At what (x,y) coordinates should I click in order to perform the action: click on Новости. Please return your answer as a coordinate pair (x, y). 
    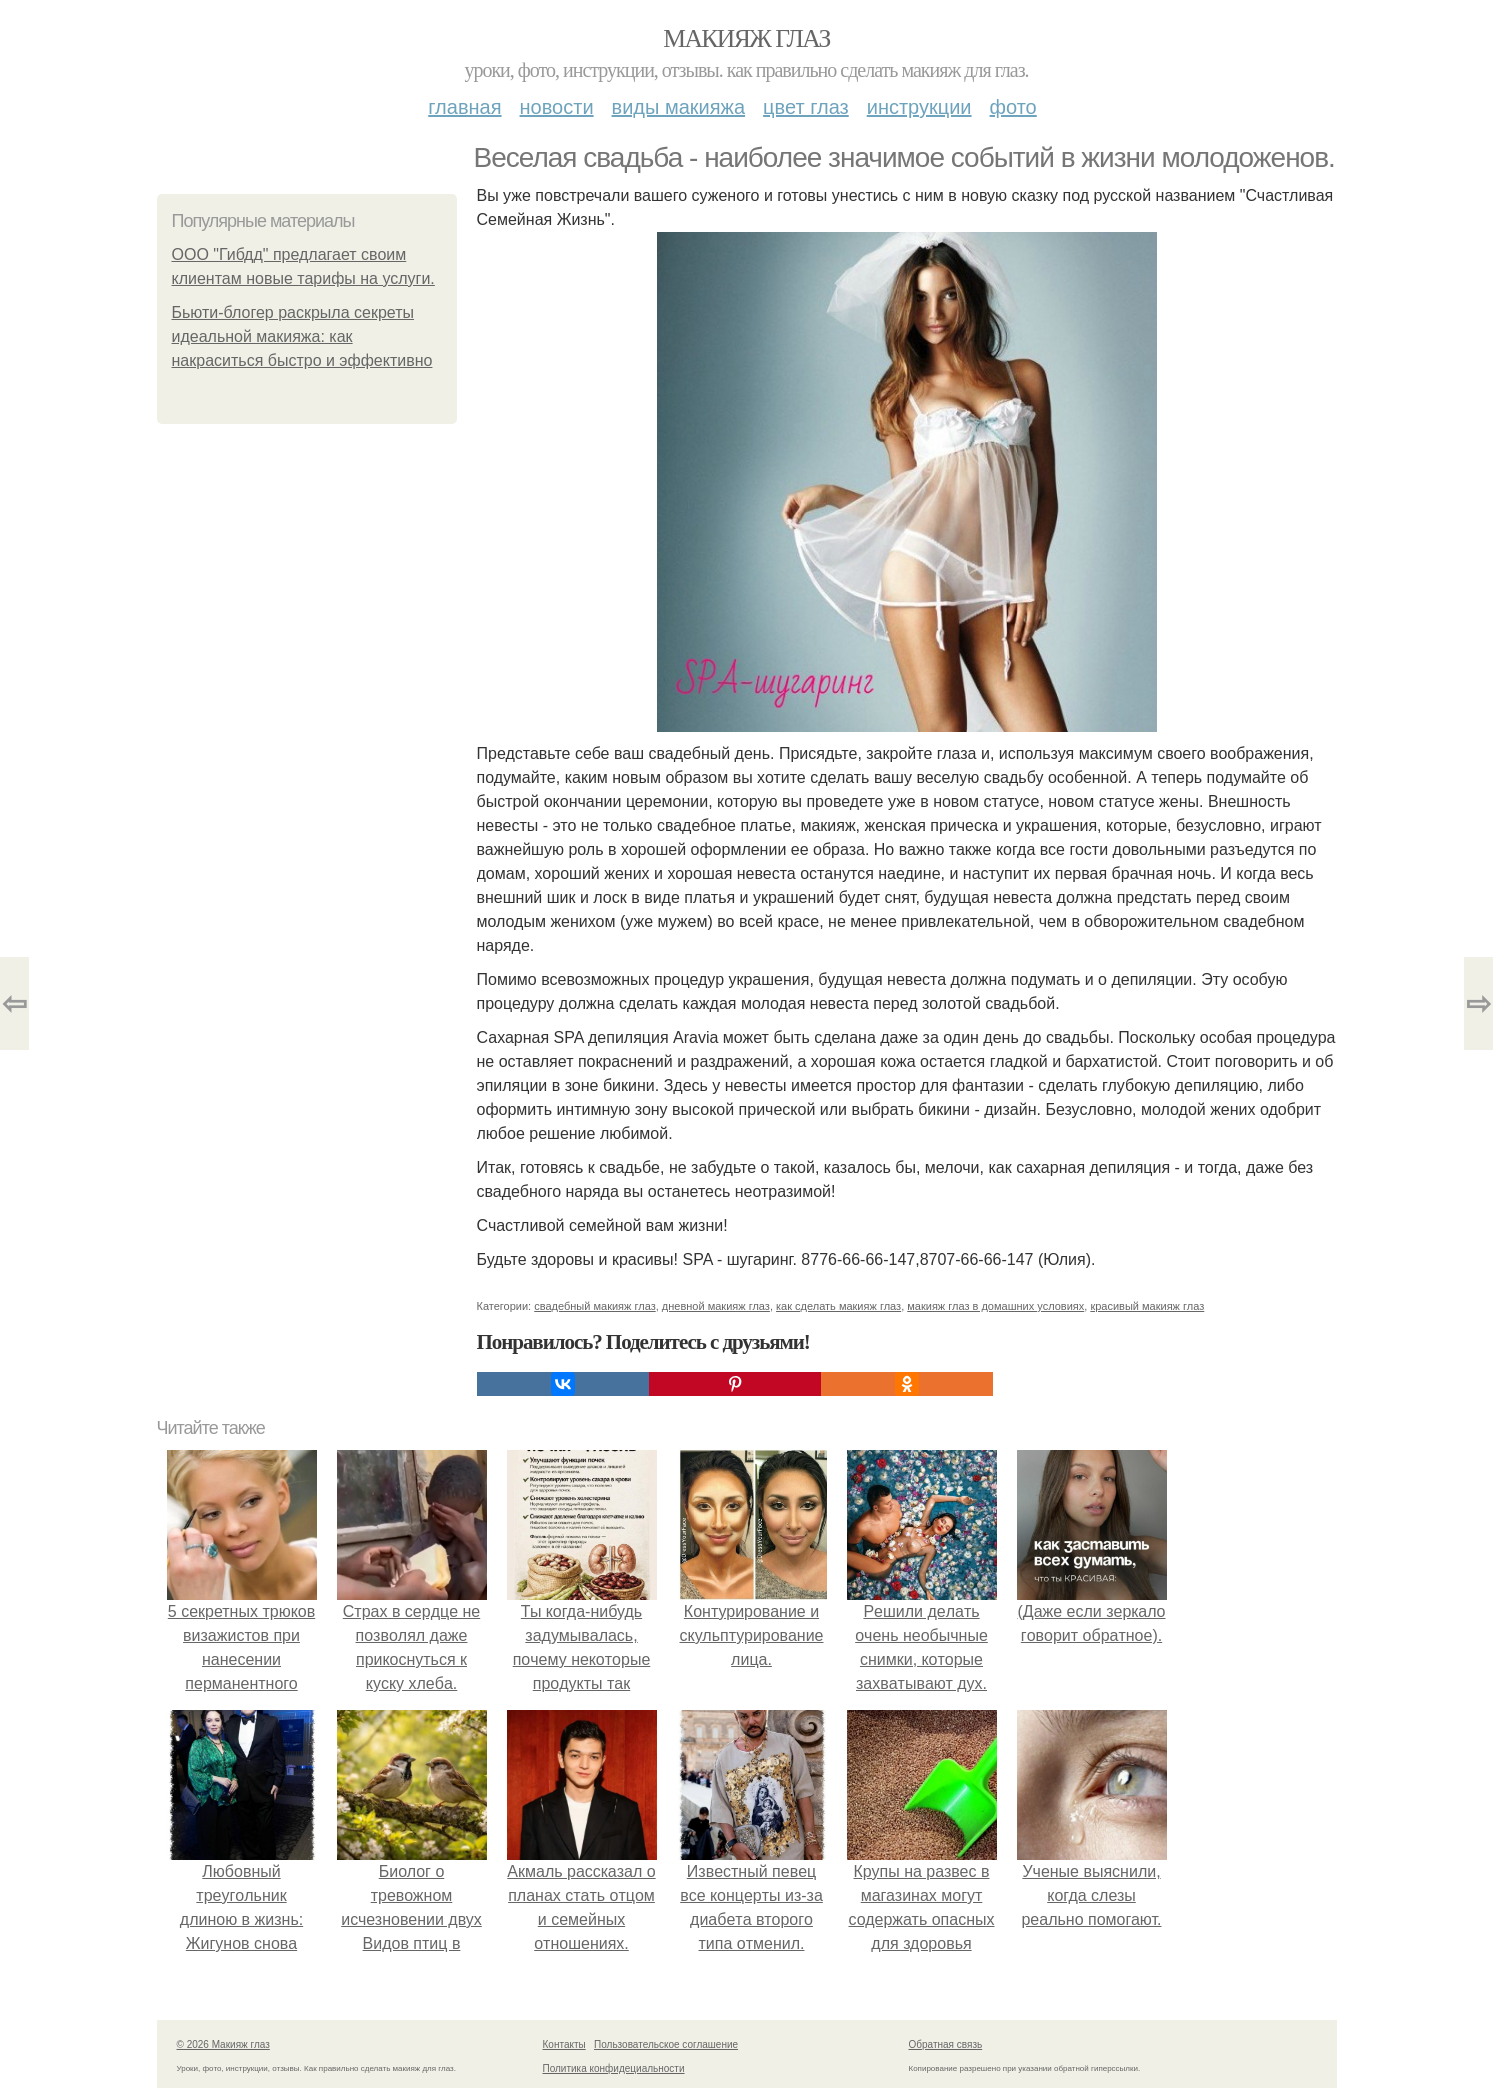
    Looking at the image, I should click on (557, 107).